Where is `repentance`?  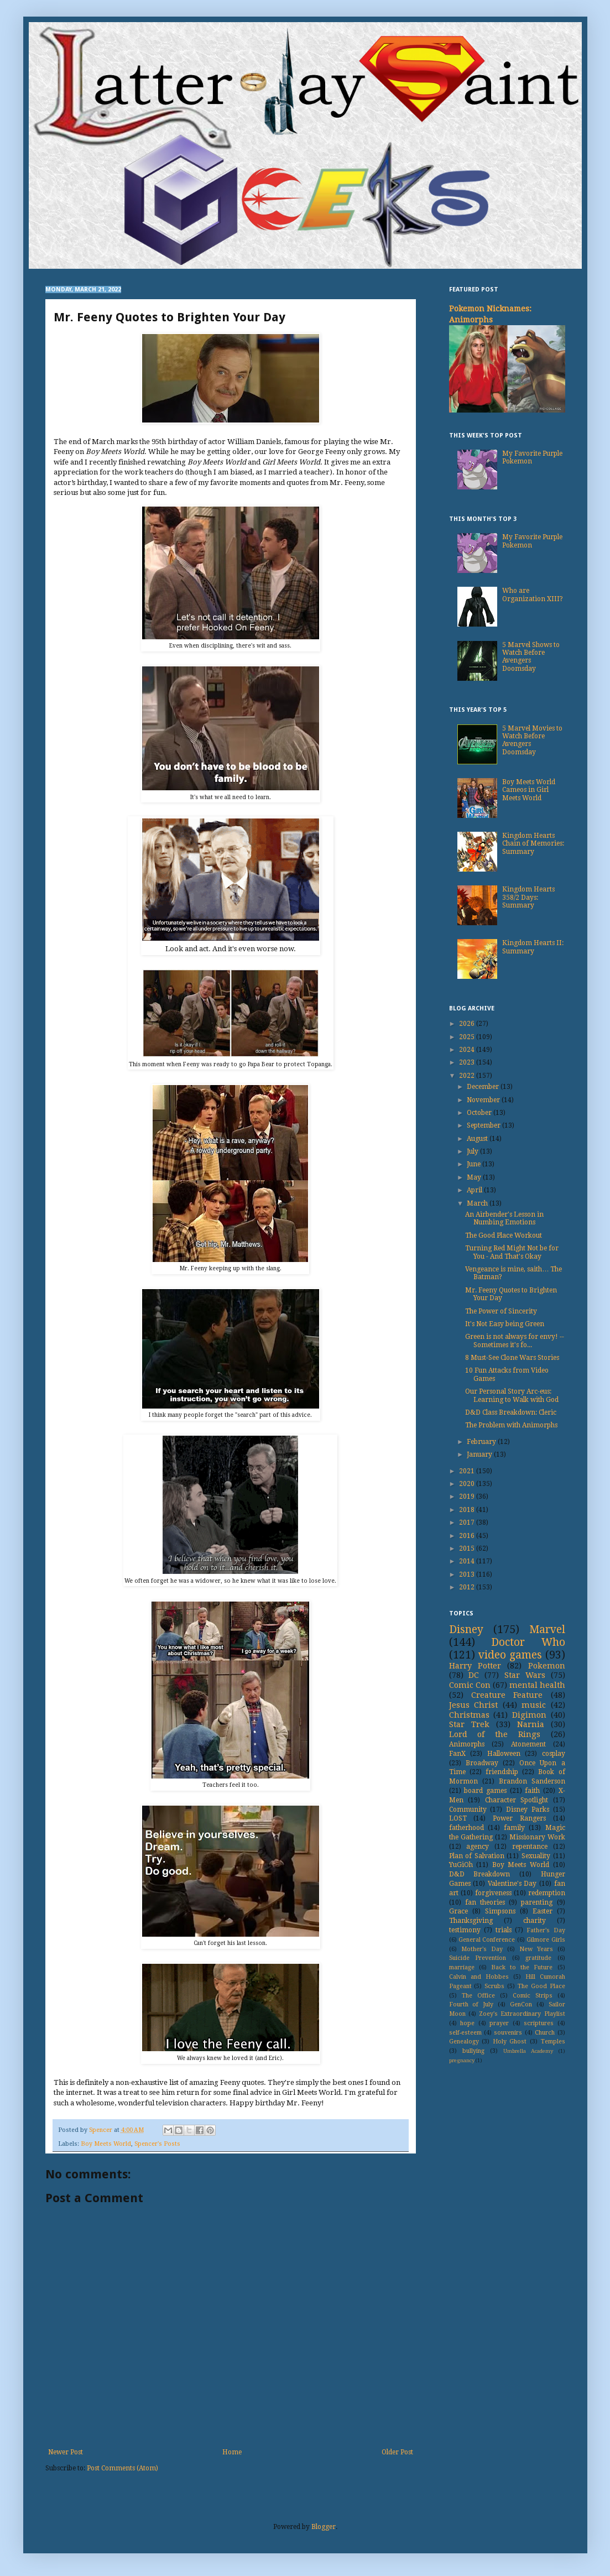
repentance is located at coordinates (530, 1846).